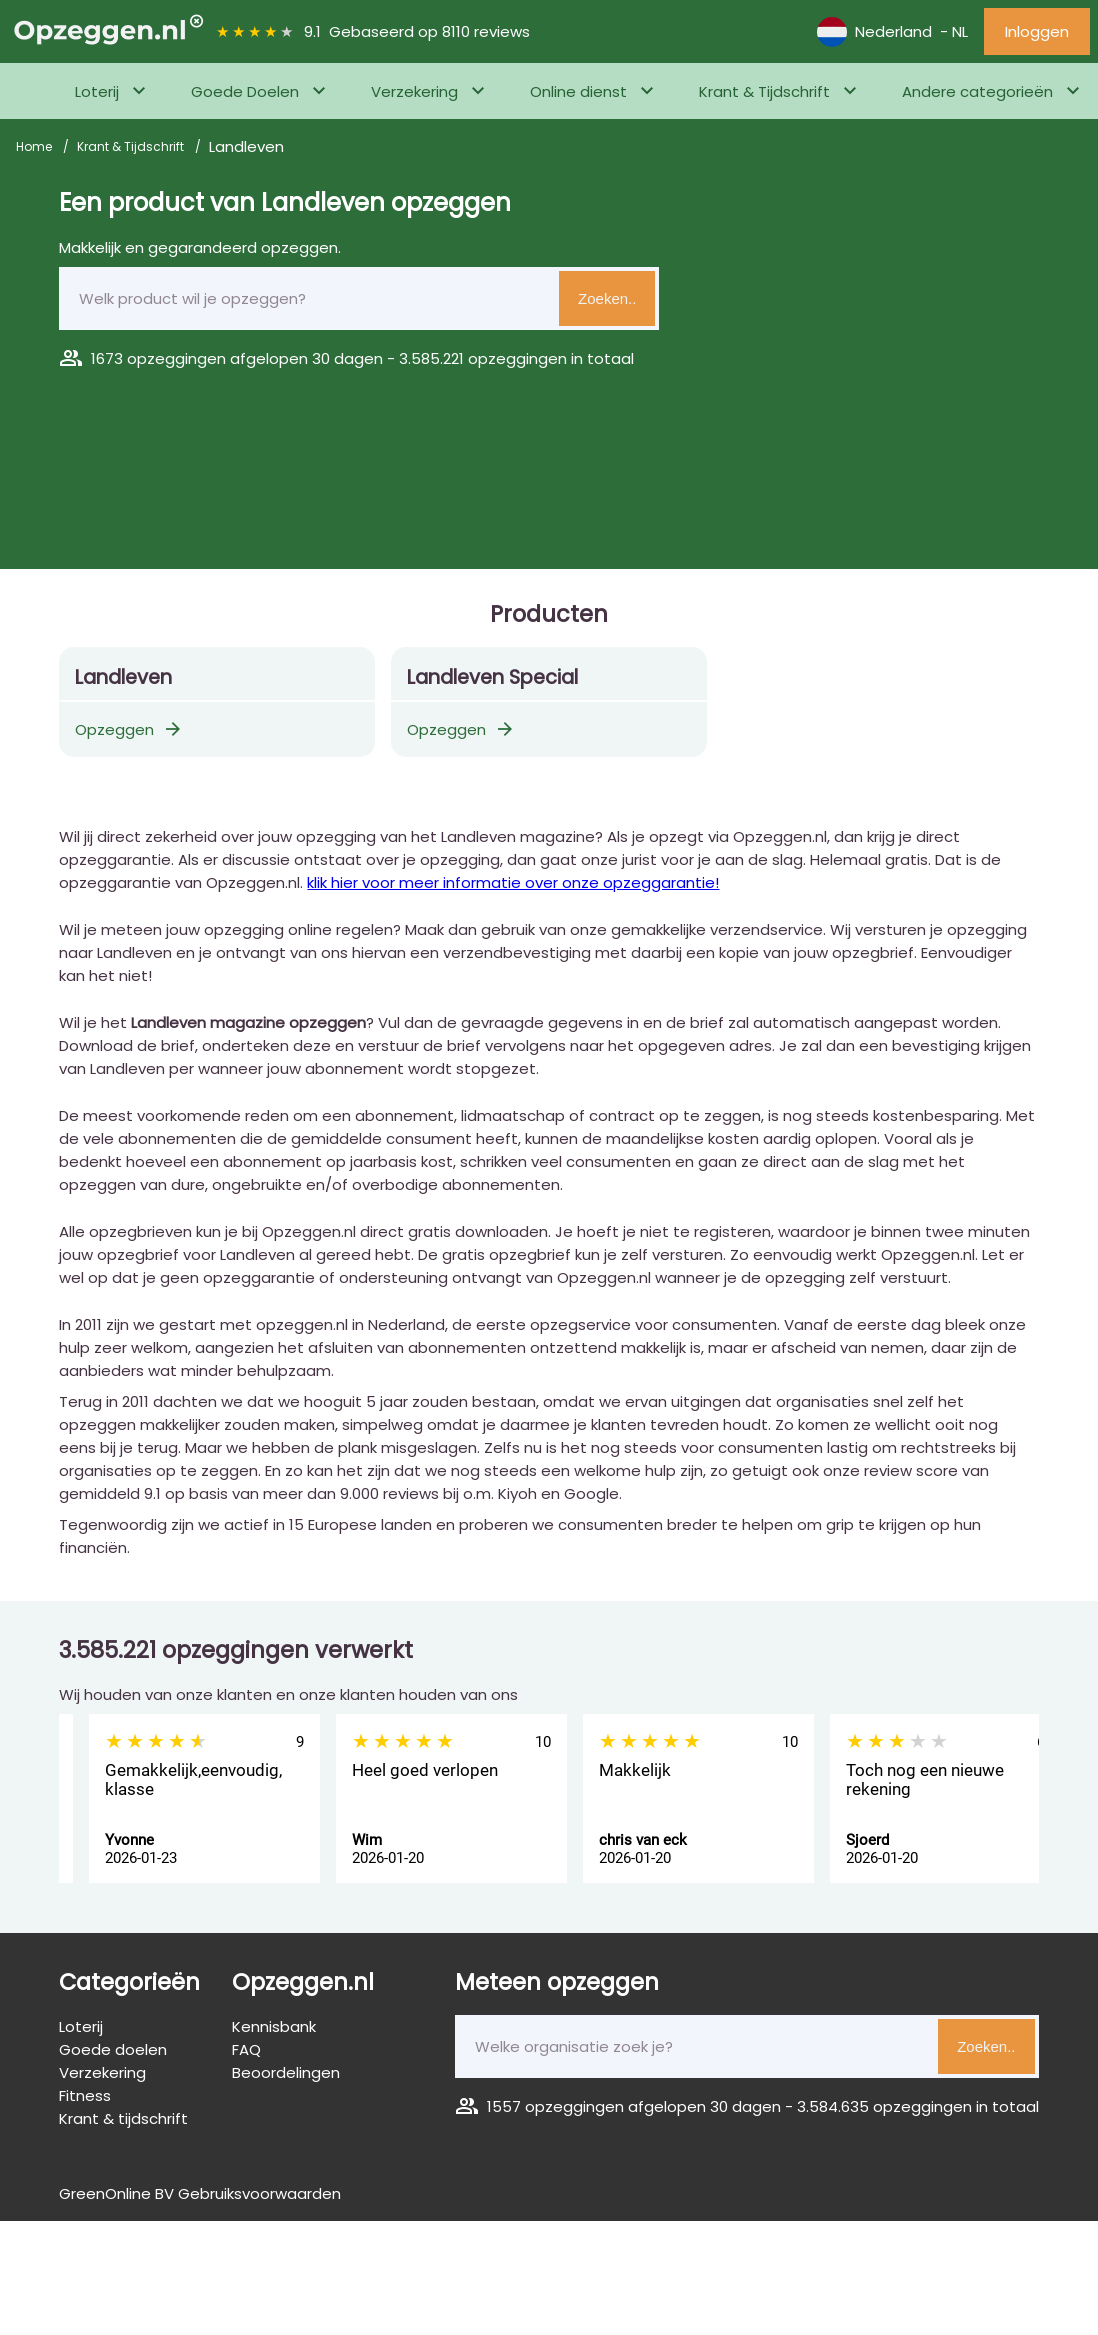 This screenshot has height=2335, width=1098. I want to click on Beoordelingen, so click(286, 2072).